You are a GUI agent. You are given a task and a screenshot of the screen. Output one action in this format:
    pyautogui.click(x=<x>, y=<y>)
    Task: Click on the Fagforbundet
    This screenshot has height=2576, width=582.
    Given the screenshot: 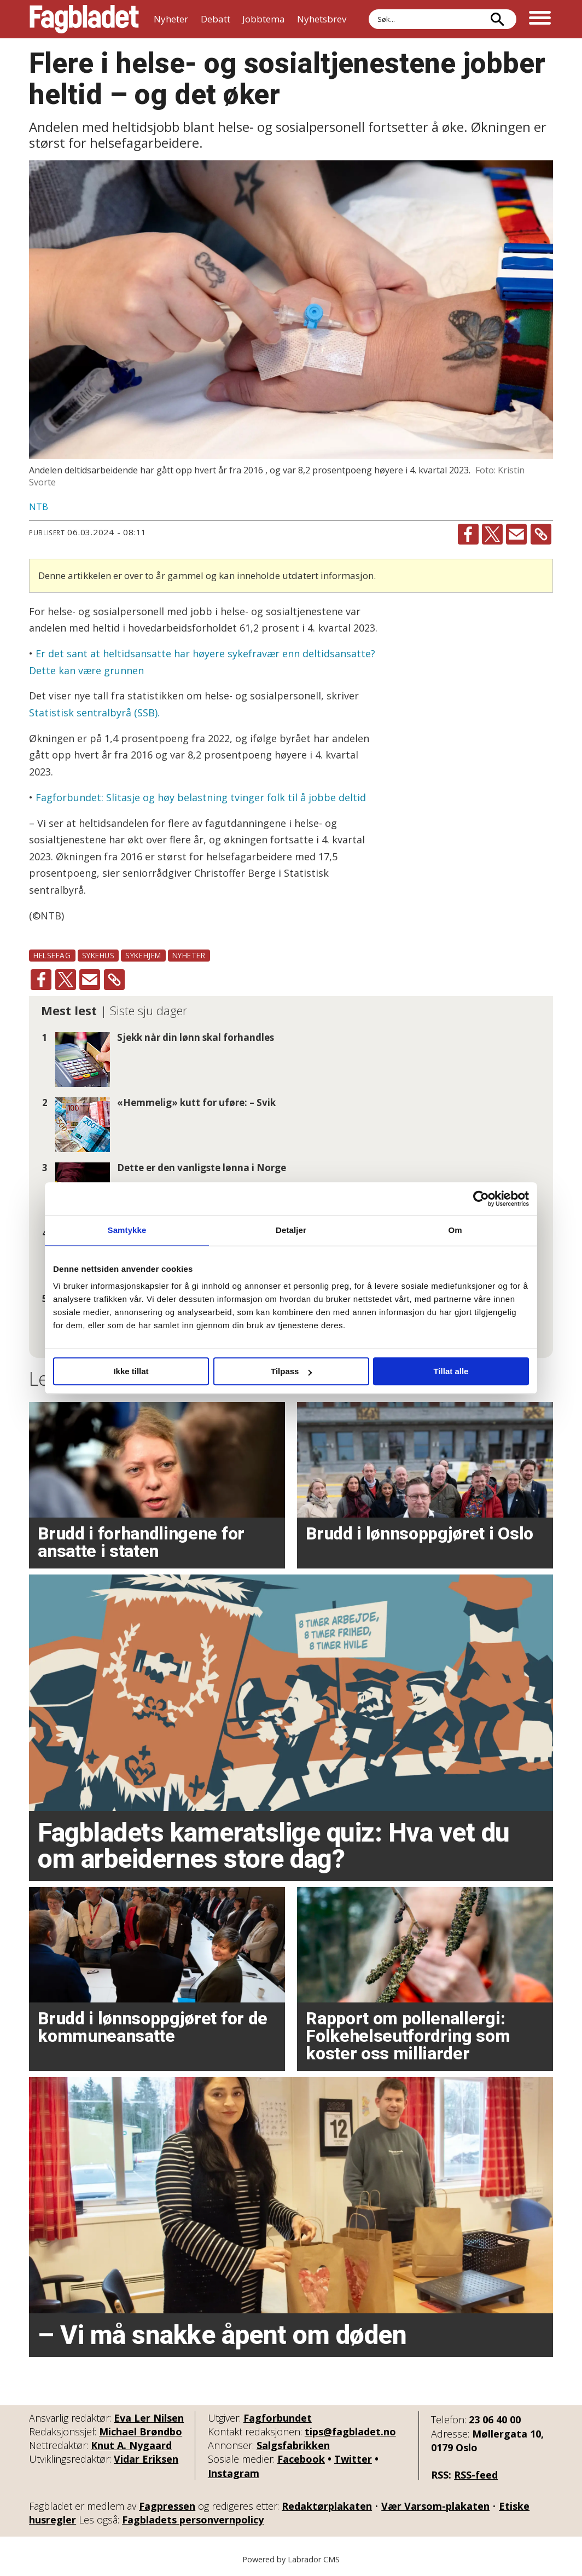 What is the action you would take?
    pyautogui.click(x=277, y=2417)
    